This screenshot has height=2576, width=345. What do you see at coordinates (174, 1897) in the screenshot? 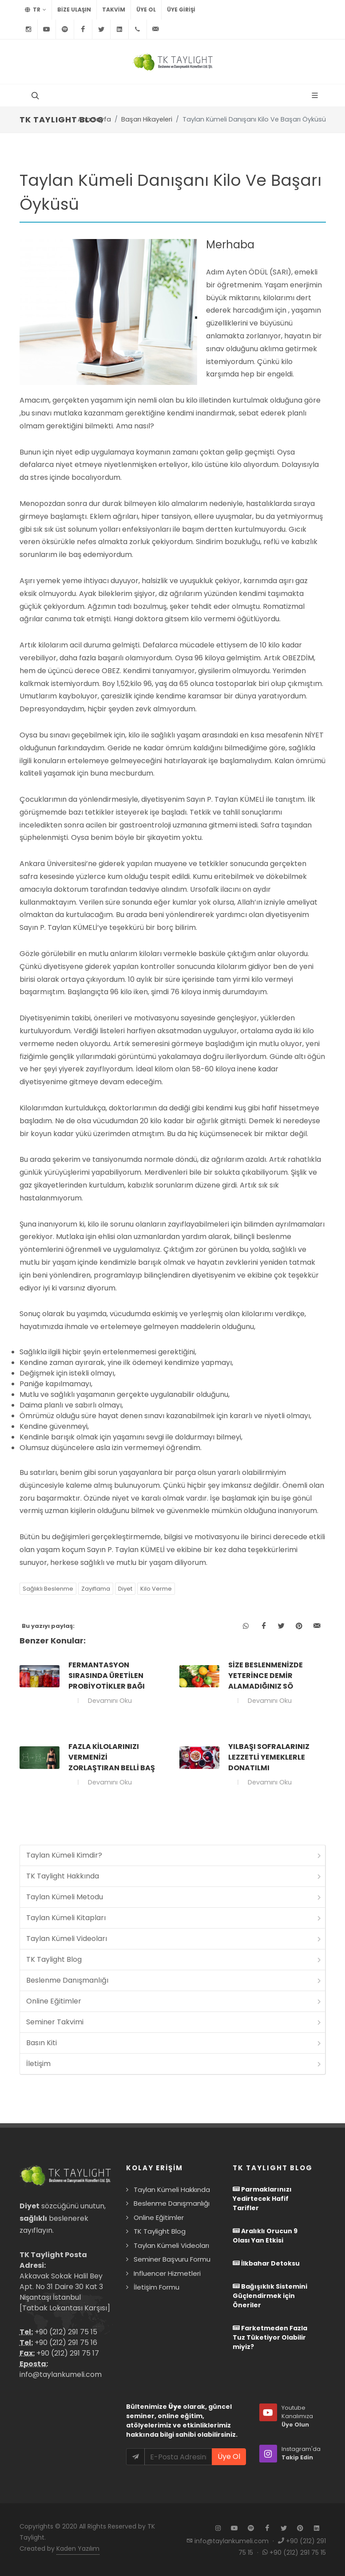
I see `Taylan Kümeli Metodu` at bounding box center [174, 1897].